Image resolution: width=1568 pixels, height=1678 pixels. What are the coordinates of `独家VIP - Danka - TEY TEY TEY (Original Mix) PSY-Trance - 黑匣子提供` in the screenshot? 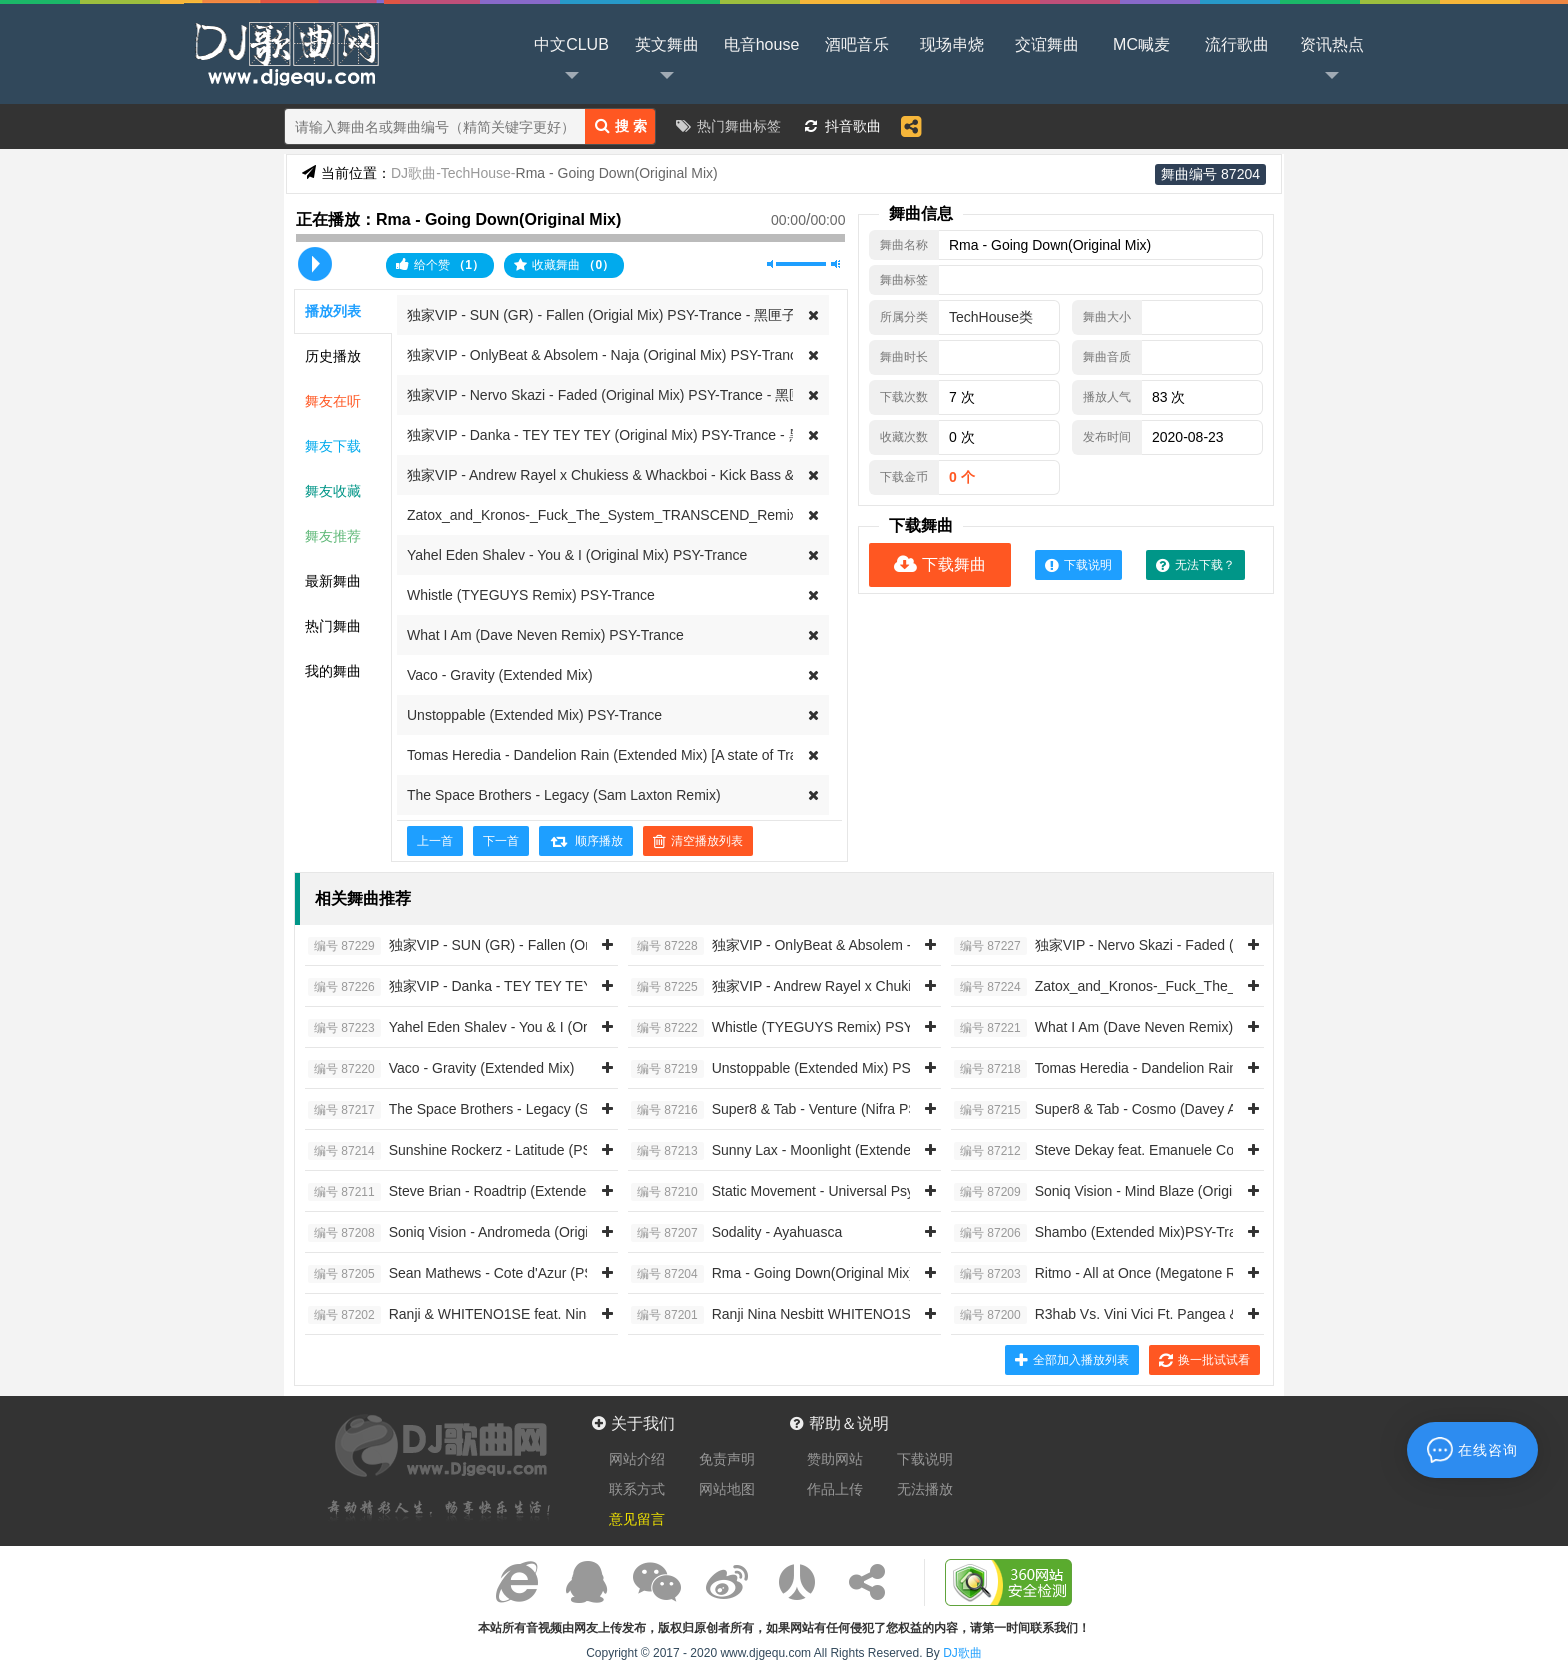 It's located at (633, 435).